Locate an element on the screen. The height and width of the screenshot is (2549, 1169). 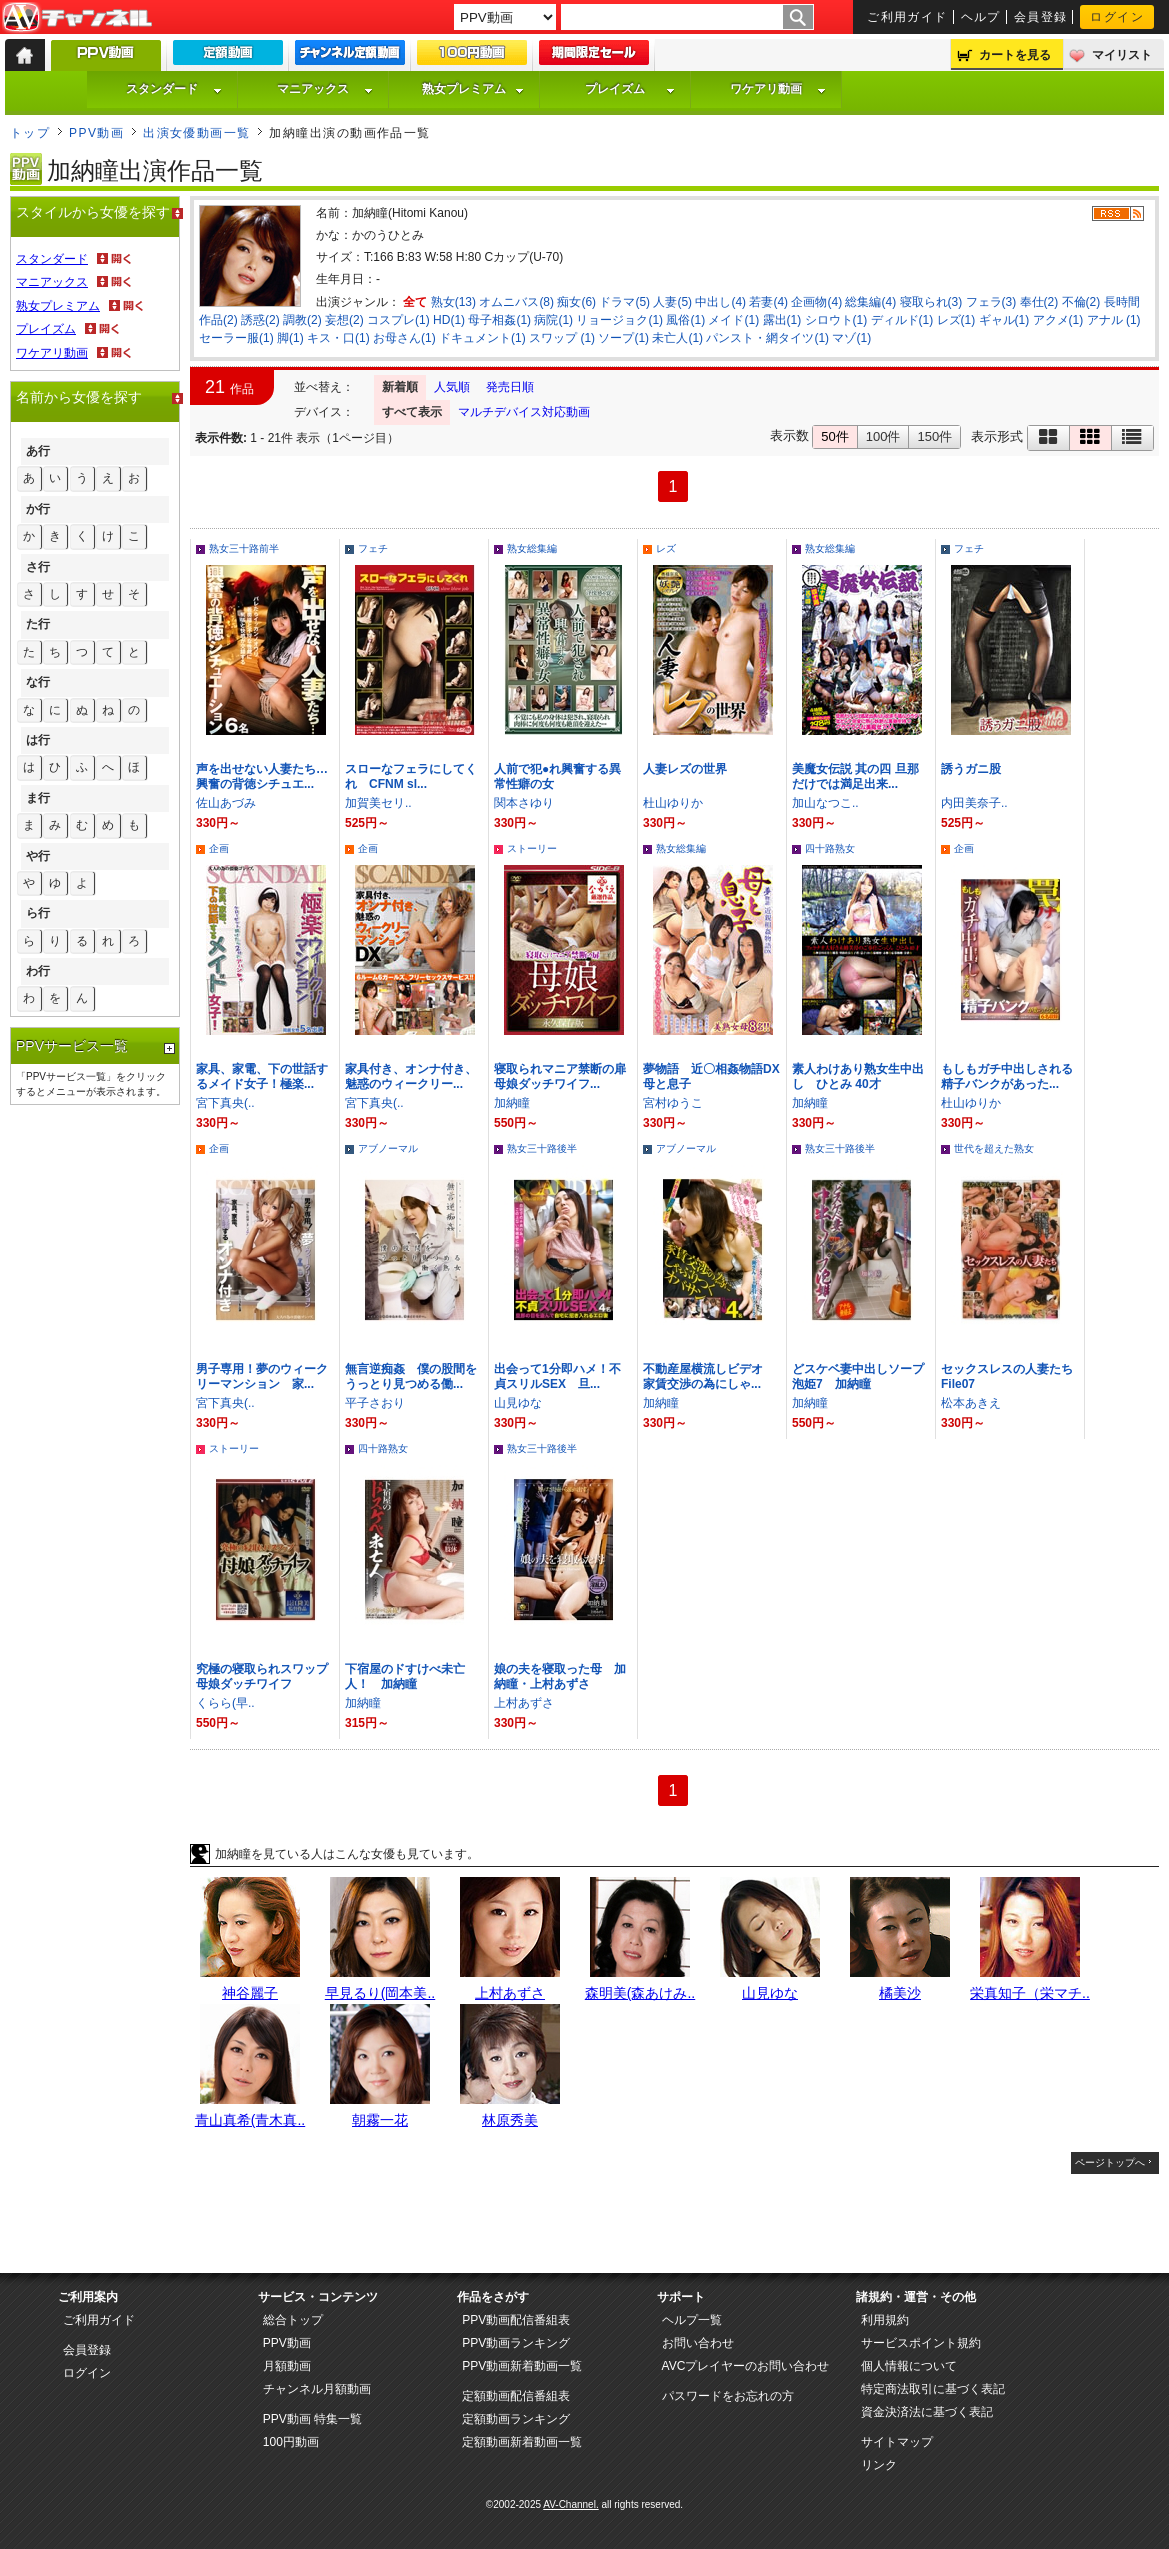
ログイン is located at coordinates (1117, 17).